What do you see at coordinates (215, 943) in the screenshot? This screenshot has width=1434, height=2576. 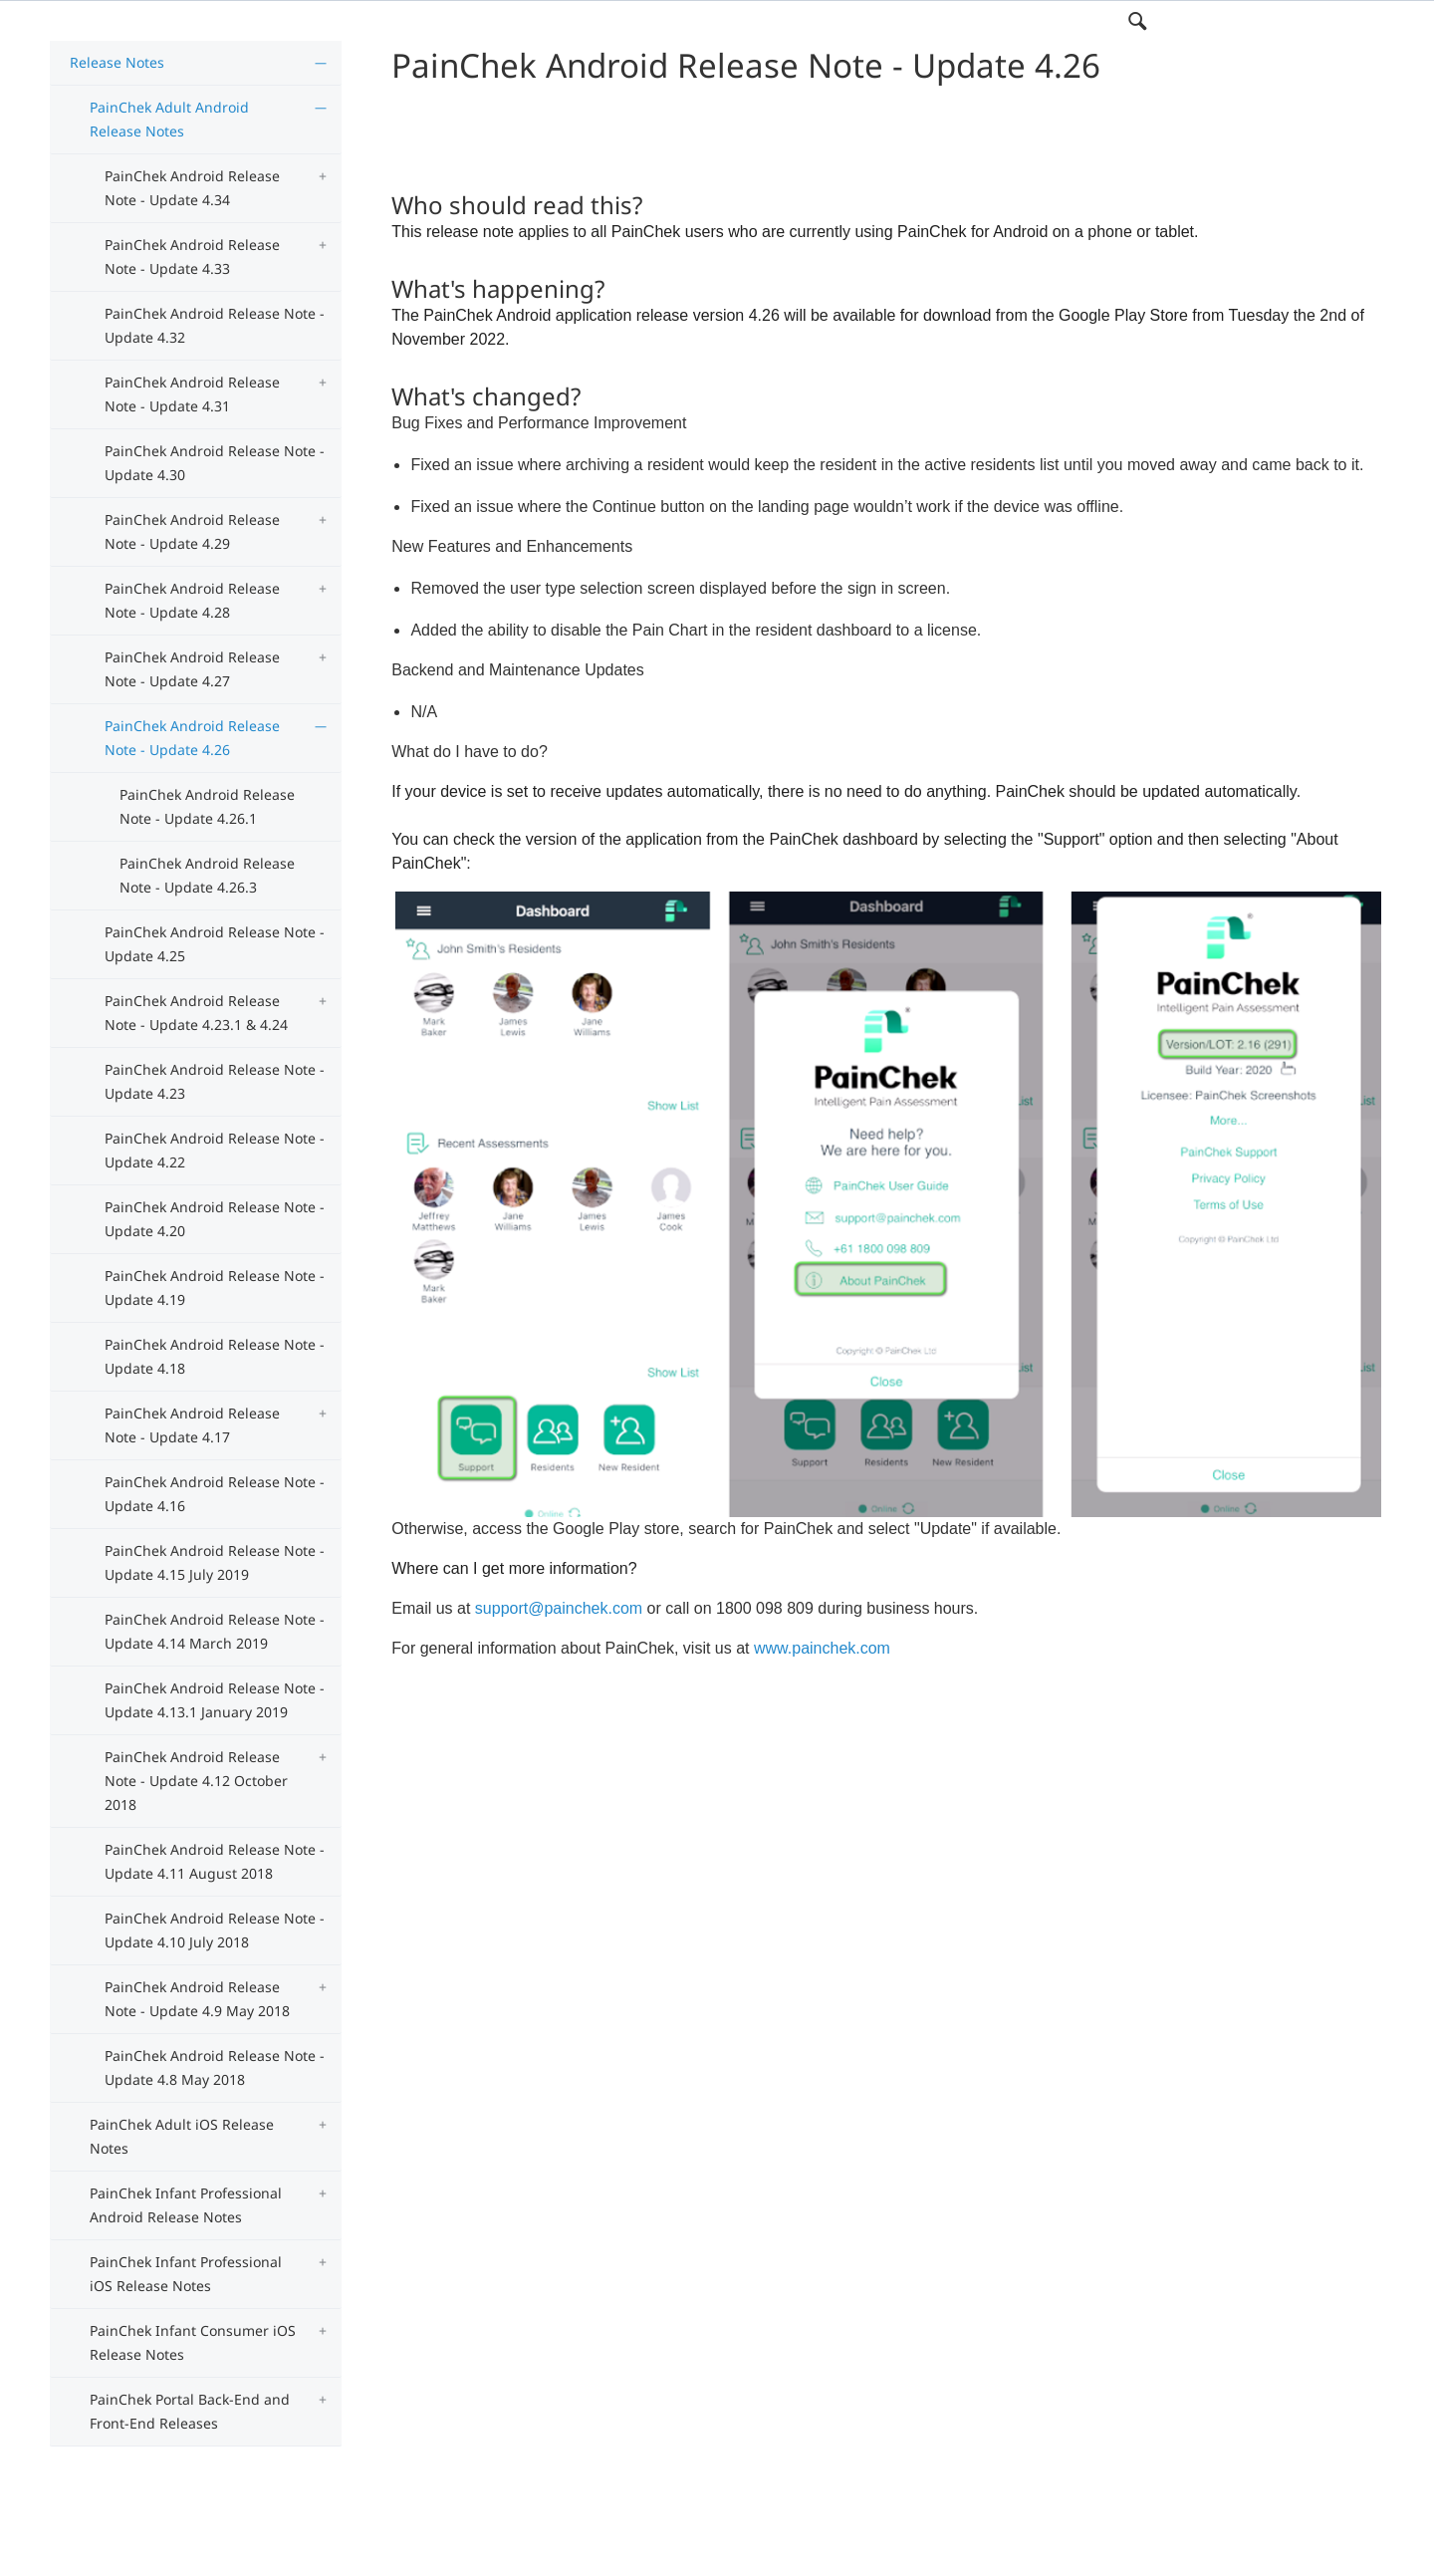 I see `PainChek Android Release Note - Update 4.25` at bounding box center [215, 943].